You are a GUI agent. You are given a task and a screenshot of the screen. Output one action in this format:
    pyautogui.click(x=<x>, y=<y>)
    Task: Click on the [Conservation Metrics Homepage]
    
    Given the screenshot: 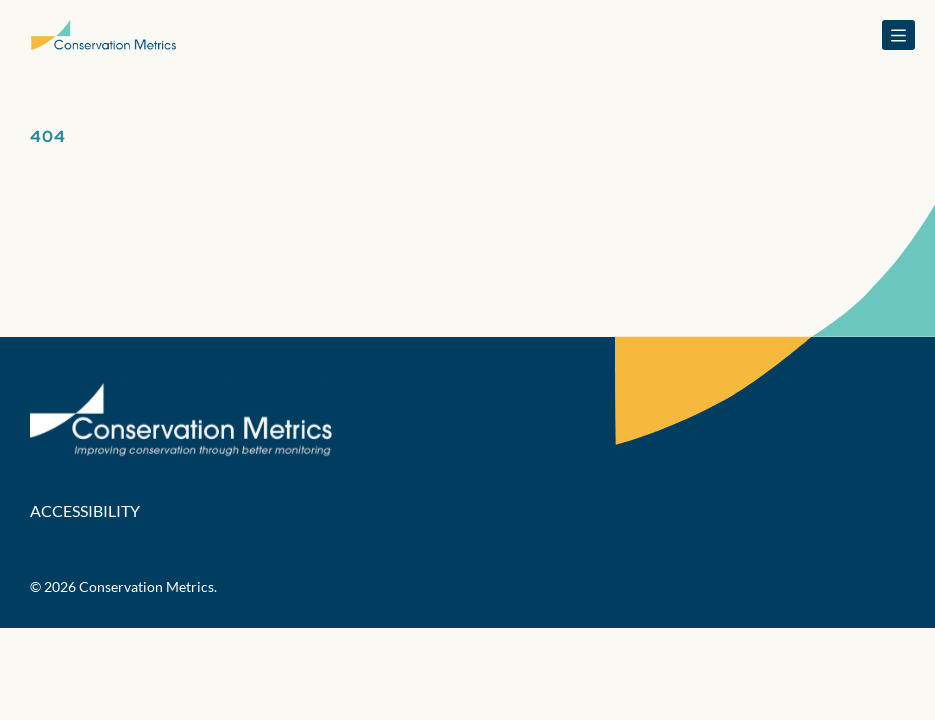 What is the action you would take?
    pyautogui.click(x=103, y=35)
    